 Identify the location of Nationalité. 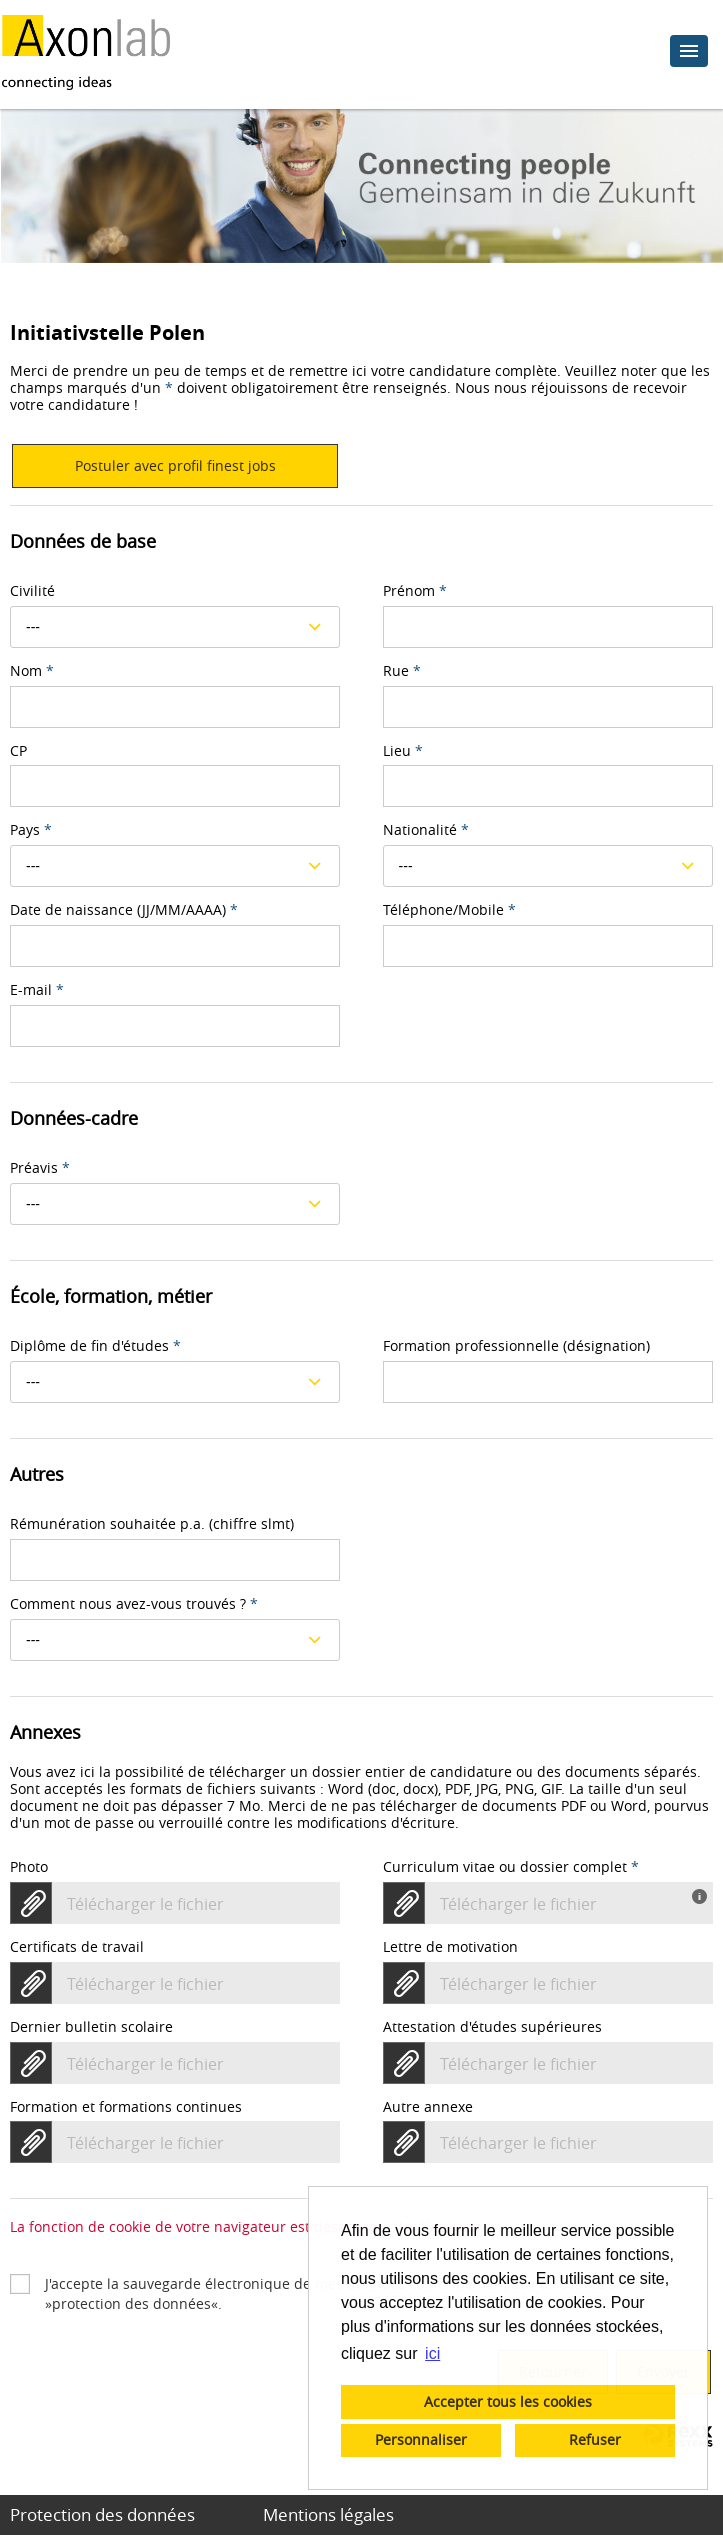
(426, 830).